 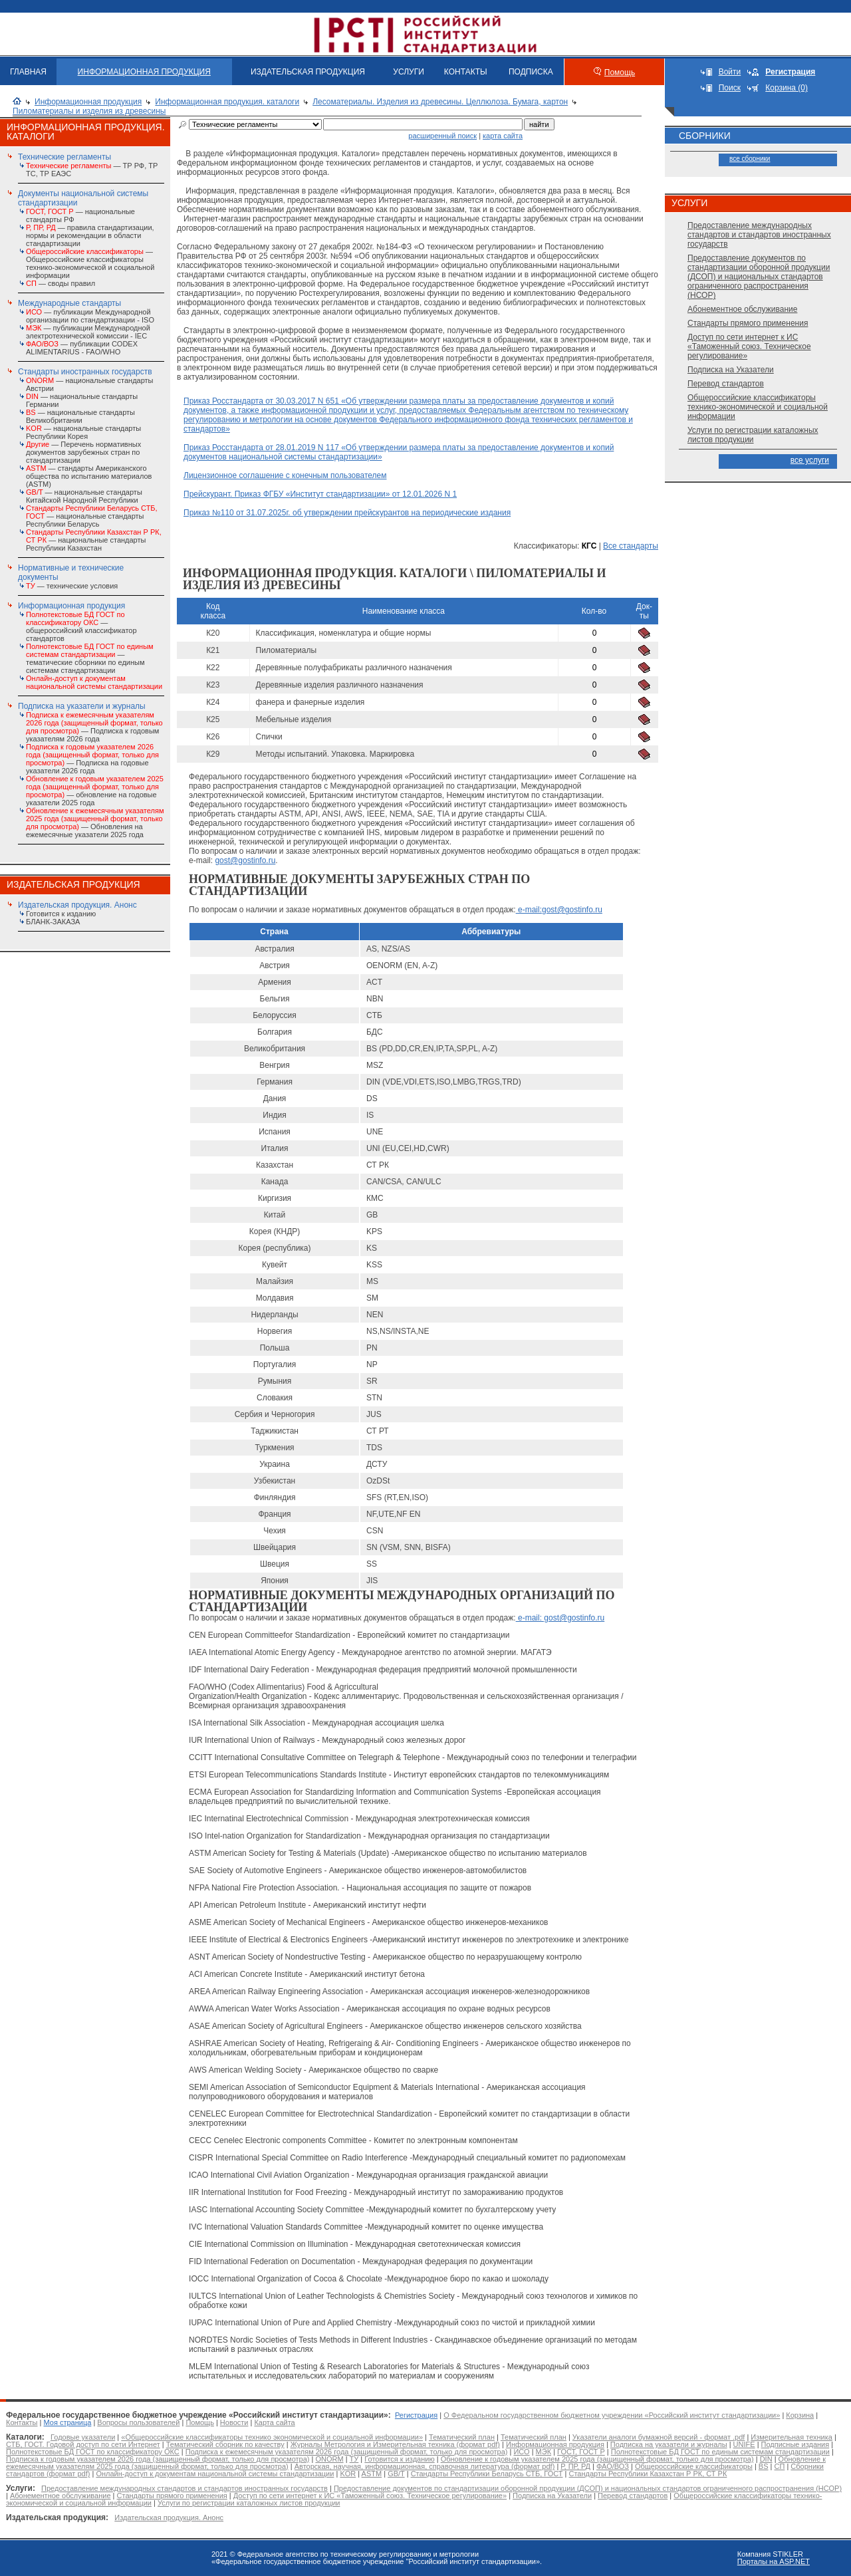 What do you see at coordinates (747, 323) in the screenshot?
I see `Стандарты прямого применения` at bounding box center [747, 323].